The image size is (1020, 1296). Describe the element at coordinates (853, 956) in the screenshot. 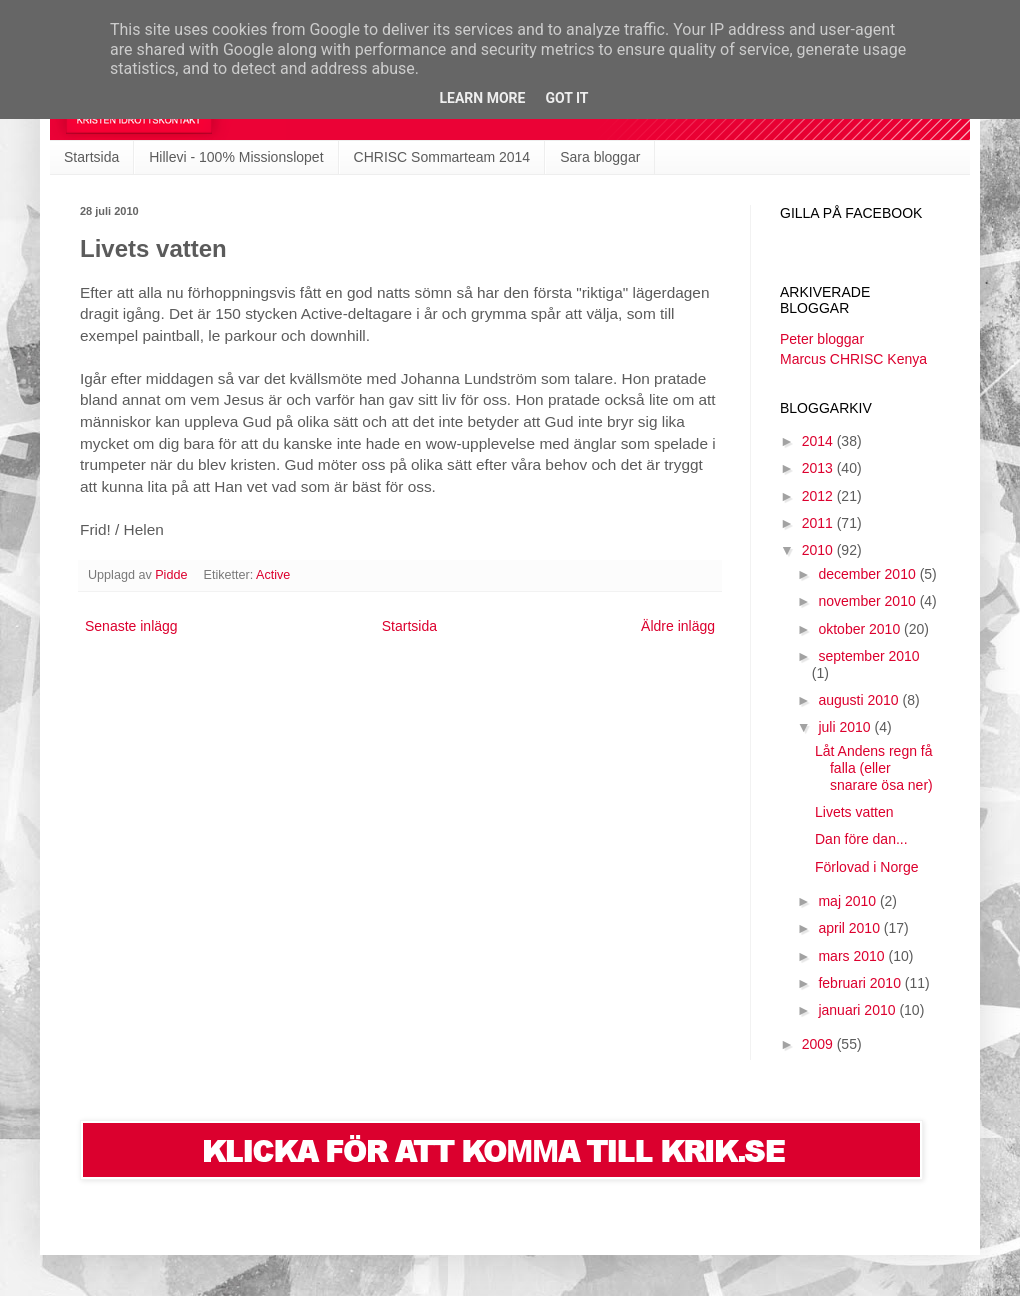

I see `mars 2010` at that location.